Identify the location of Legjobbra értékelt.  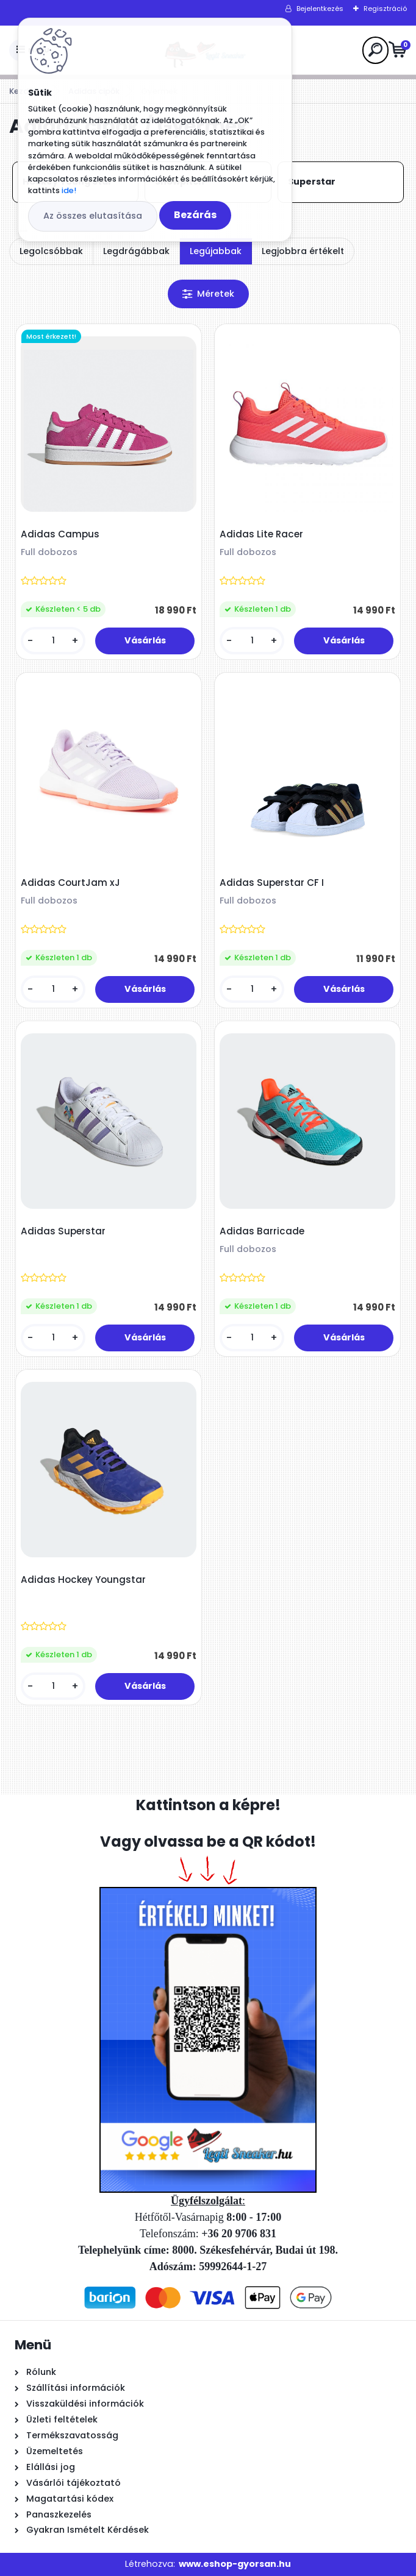
(303, 251).